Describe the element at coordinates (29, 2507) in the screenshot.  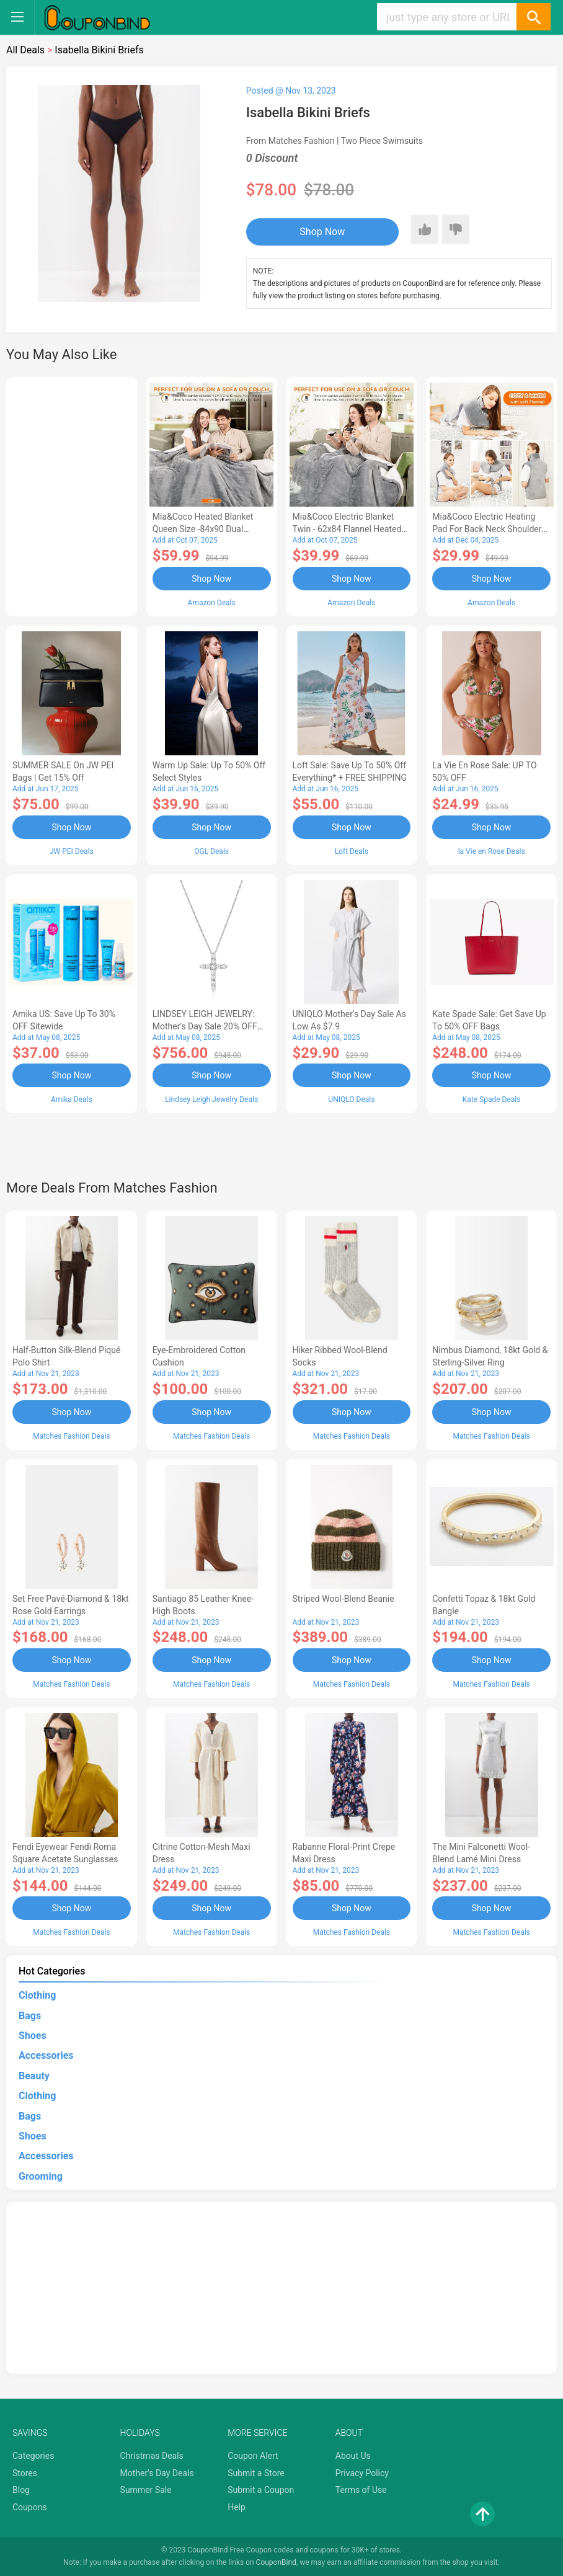
I see `Coupons` at that location.